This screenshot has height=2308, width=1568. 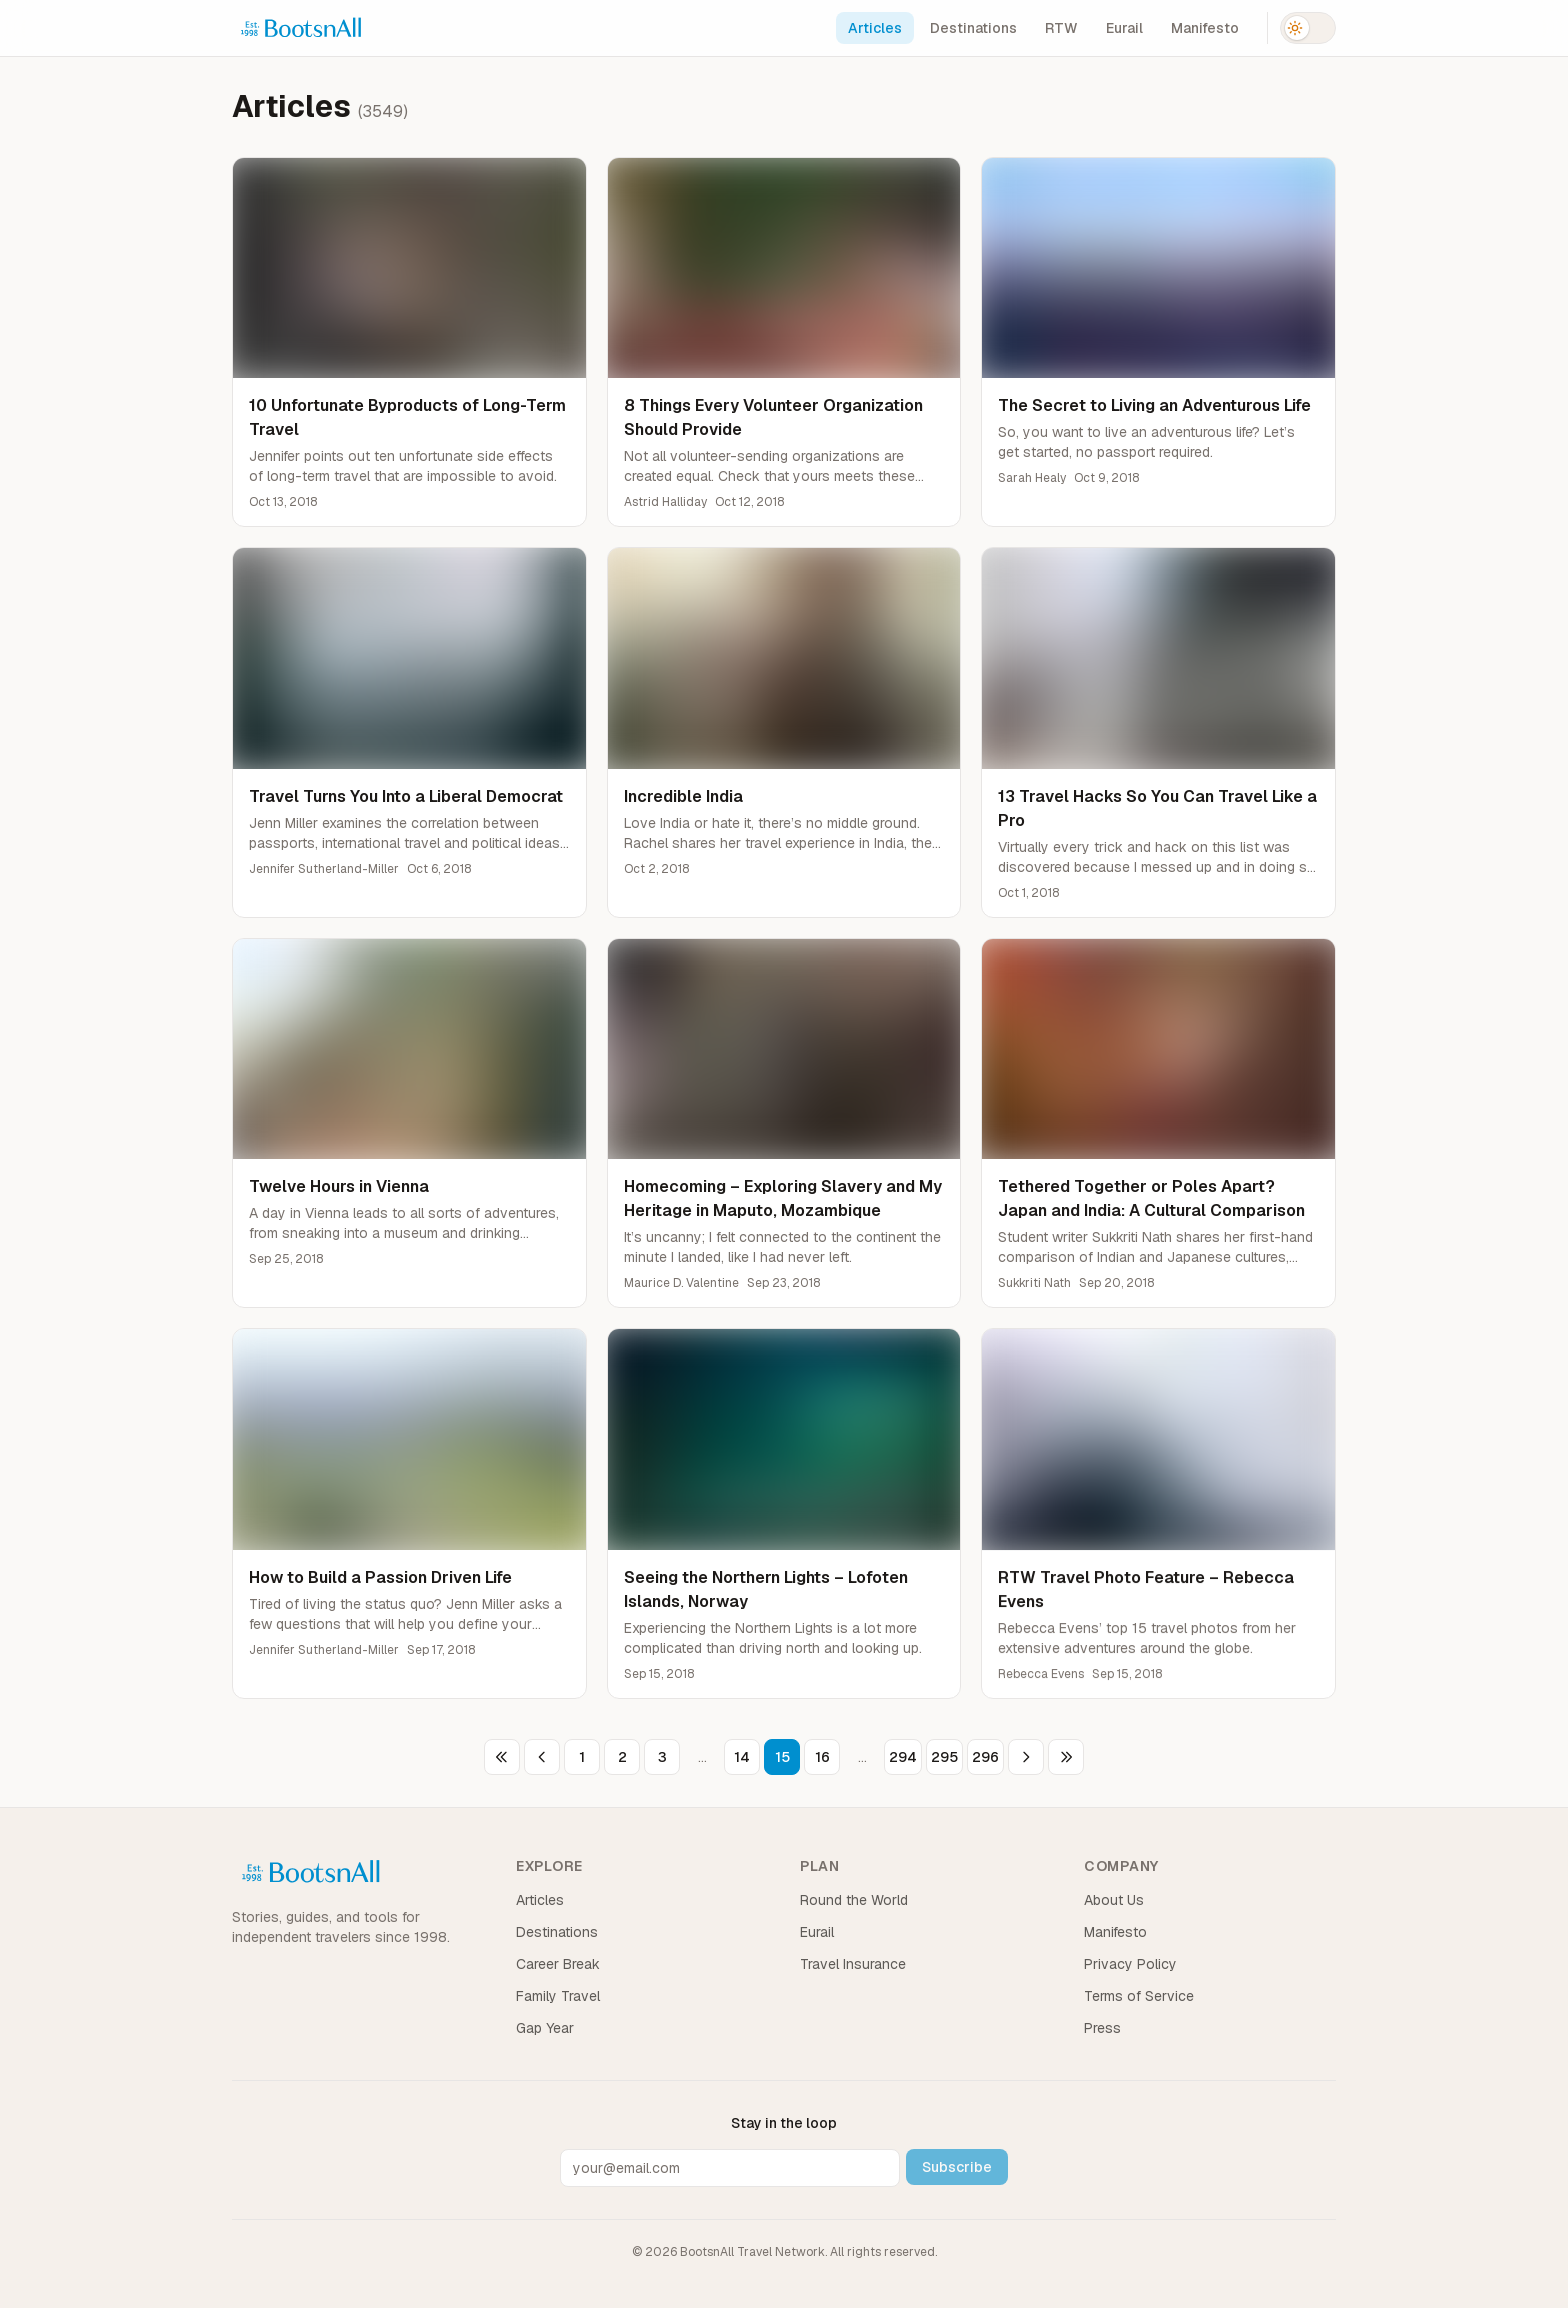 I want to click on Press, so click(x=1102, y=2028).